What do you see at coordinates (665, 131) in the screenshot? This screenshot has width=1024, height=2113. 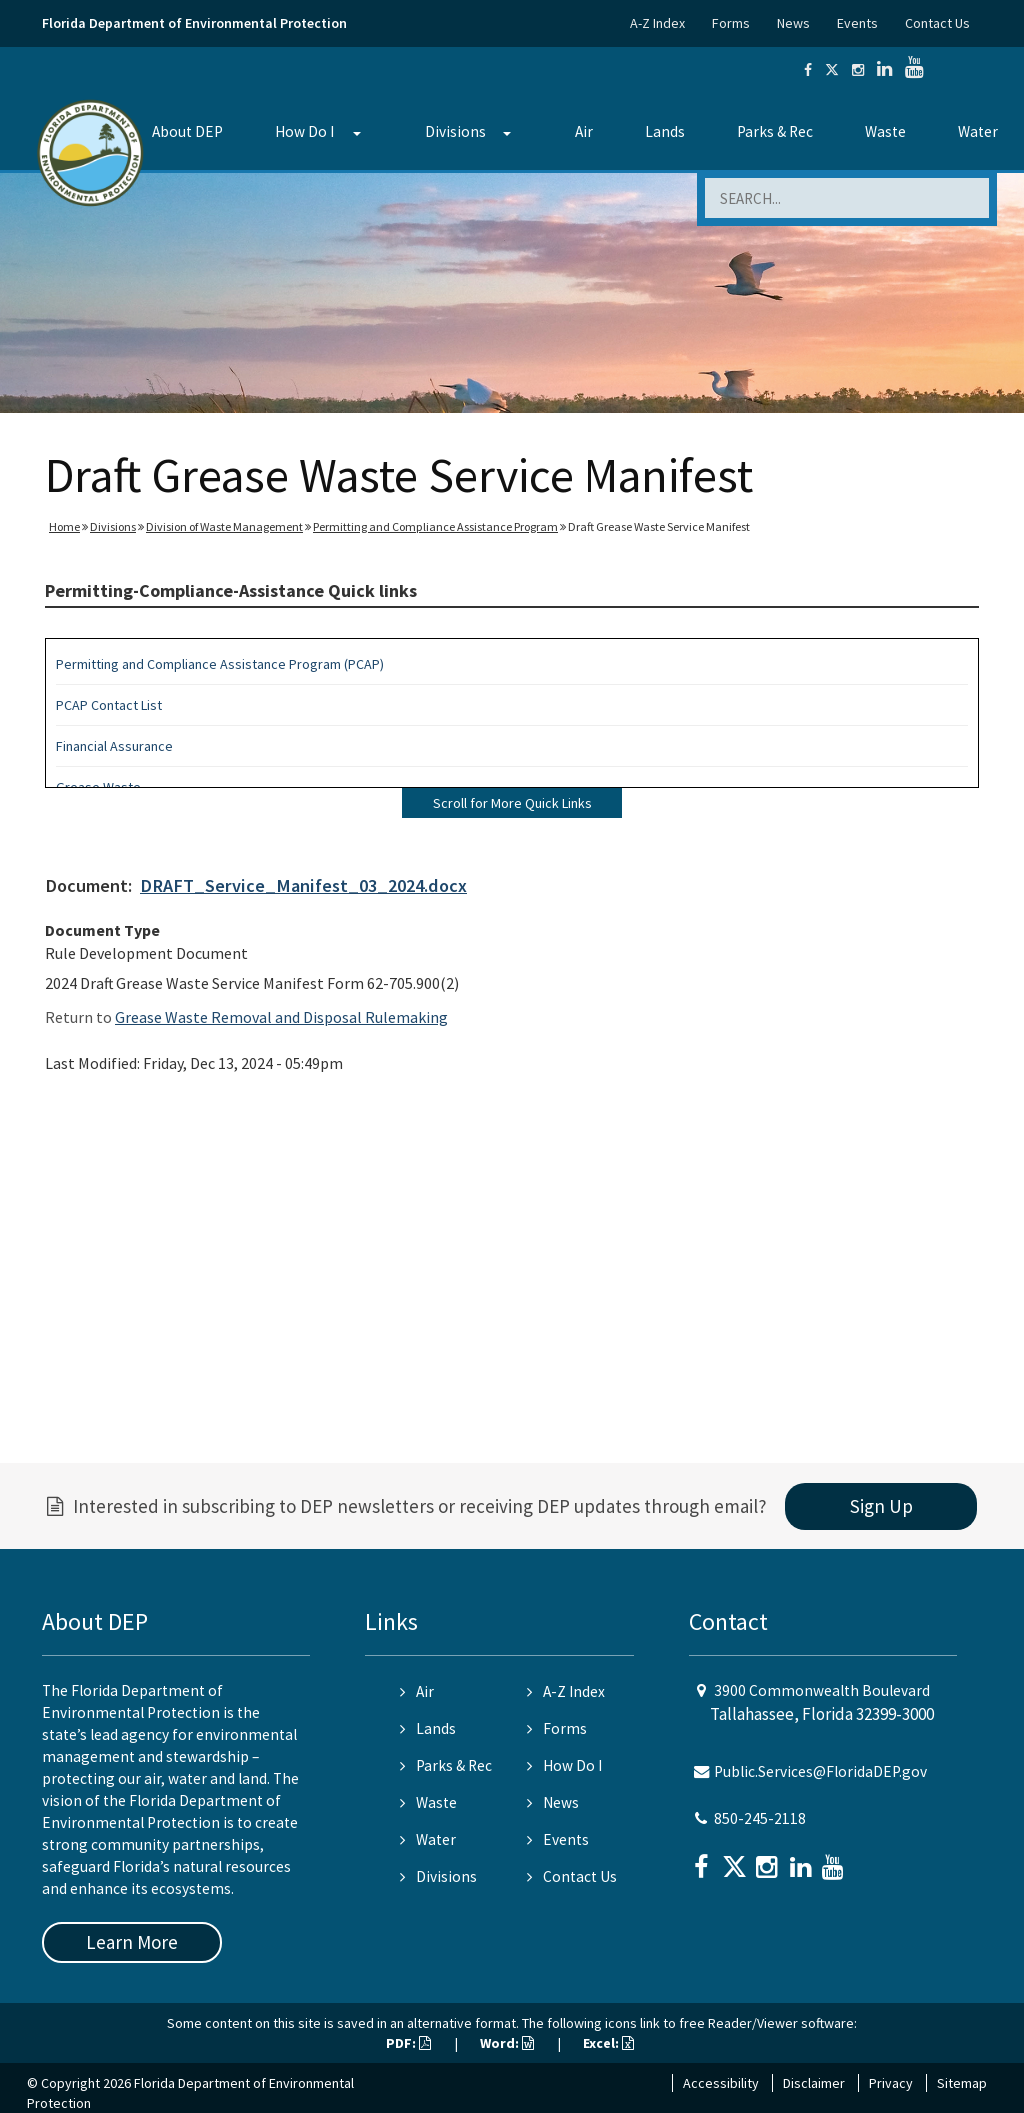 I see `Lands` at bounding box center [665, 131].